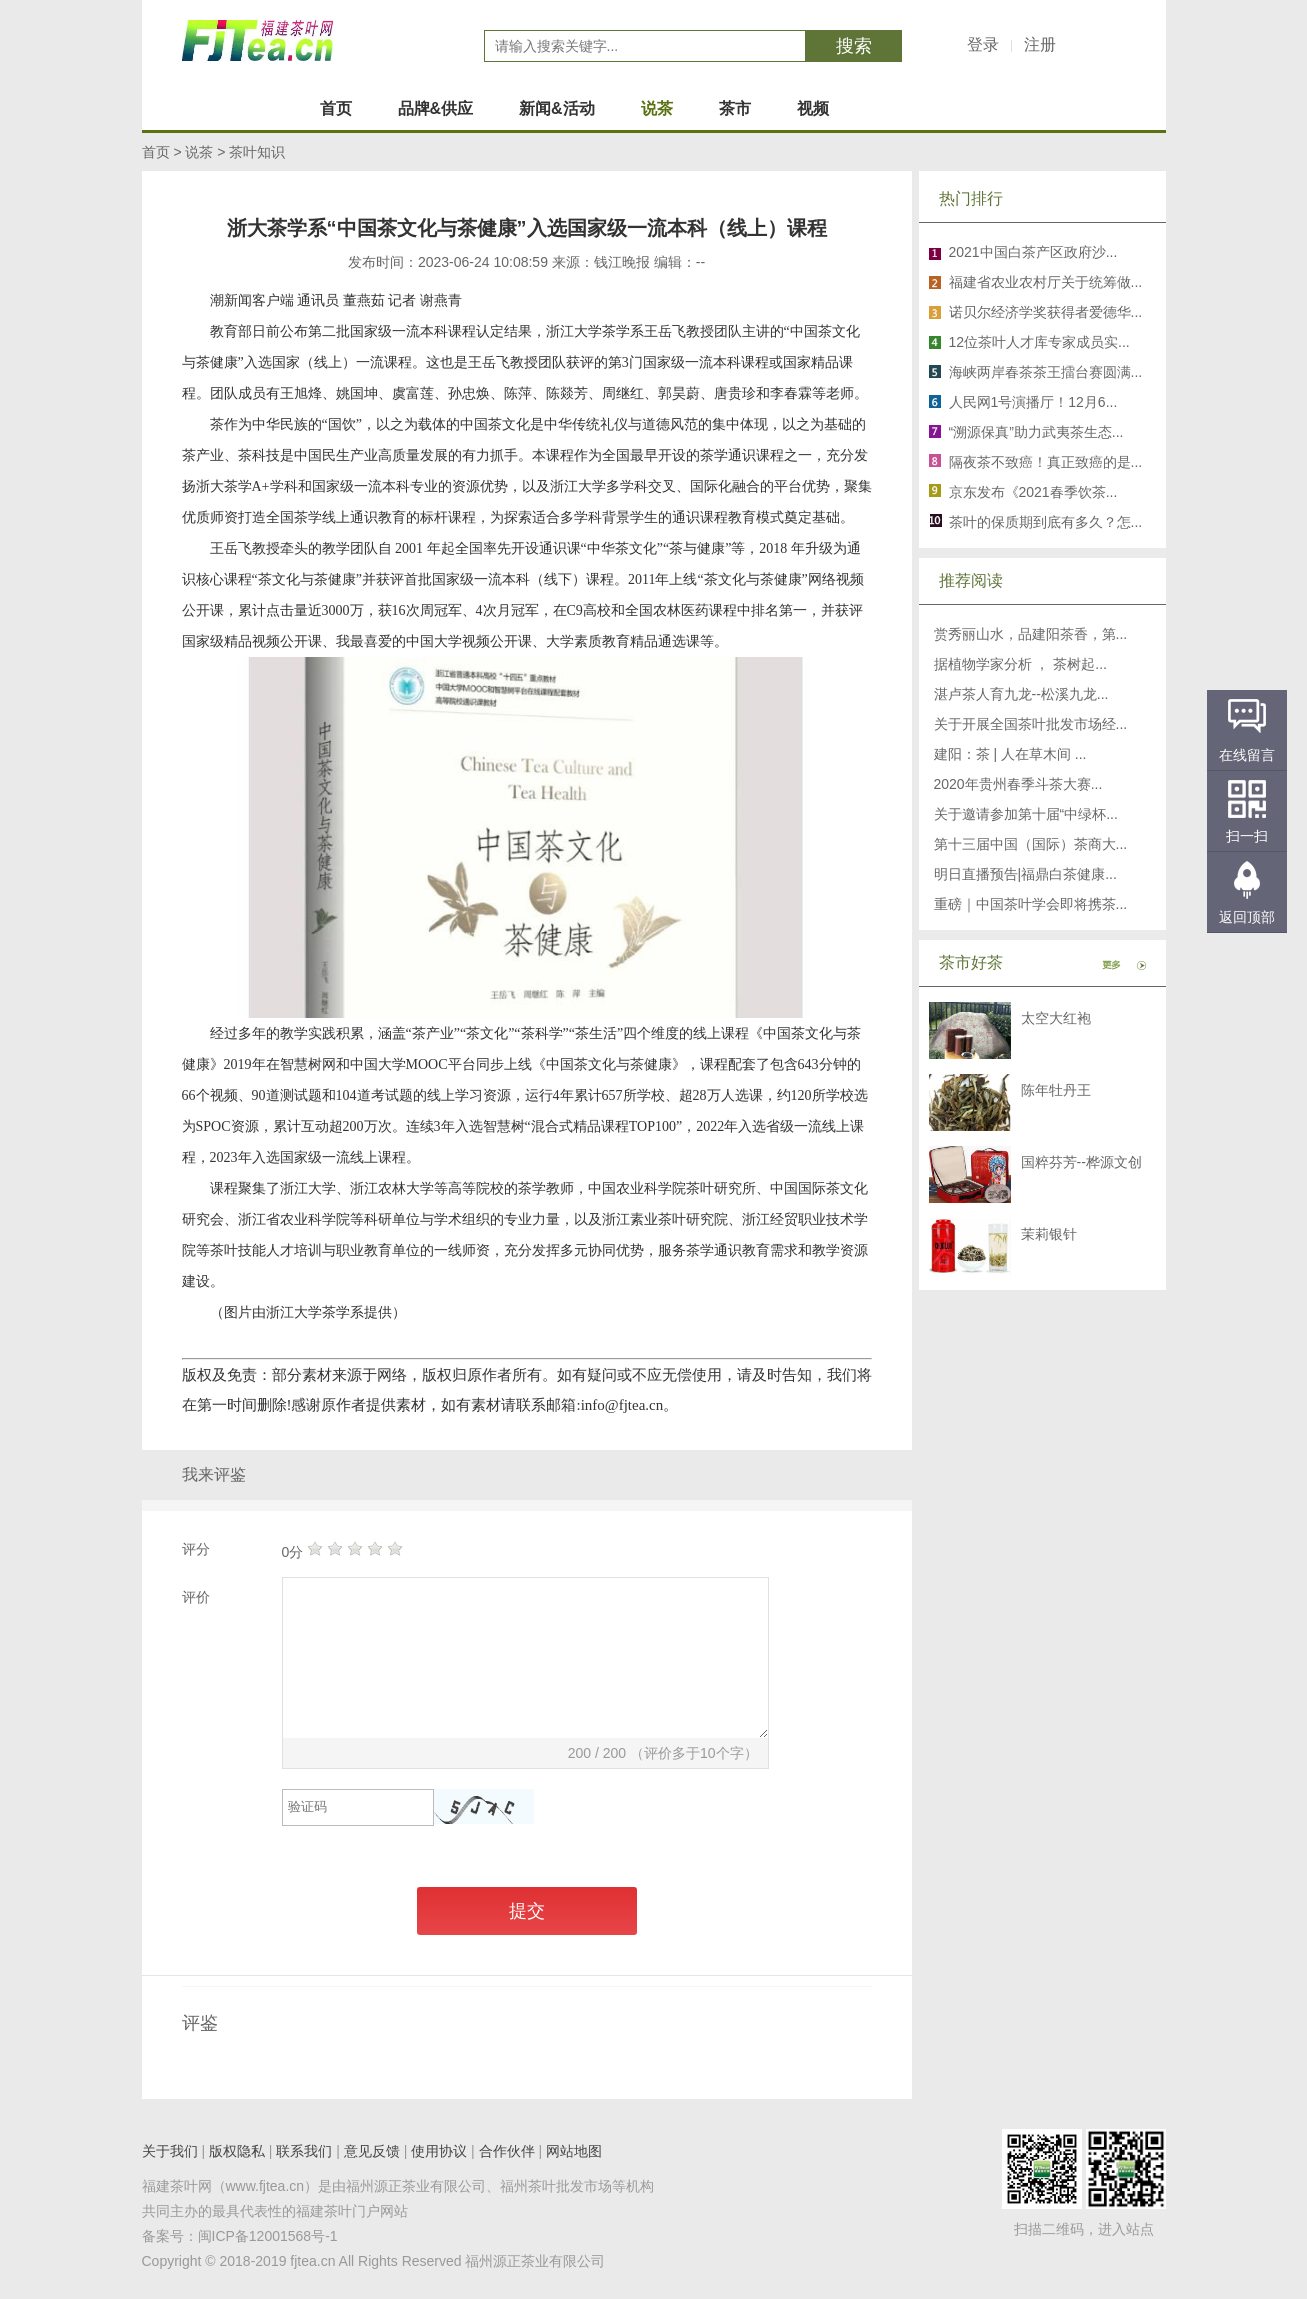 This screenshot has height=2299, width=1307. What do you see at coordinates (1046, 462) in the screenshot?
I see `隔夜茶不致癌！真正致癌的是...` at bounding box center [1046, 462].